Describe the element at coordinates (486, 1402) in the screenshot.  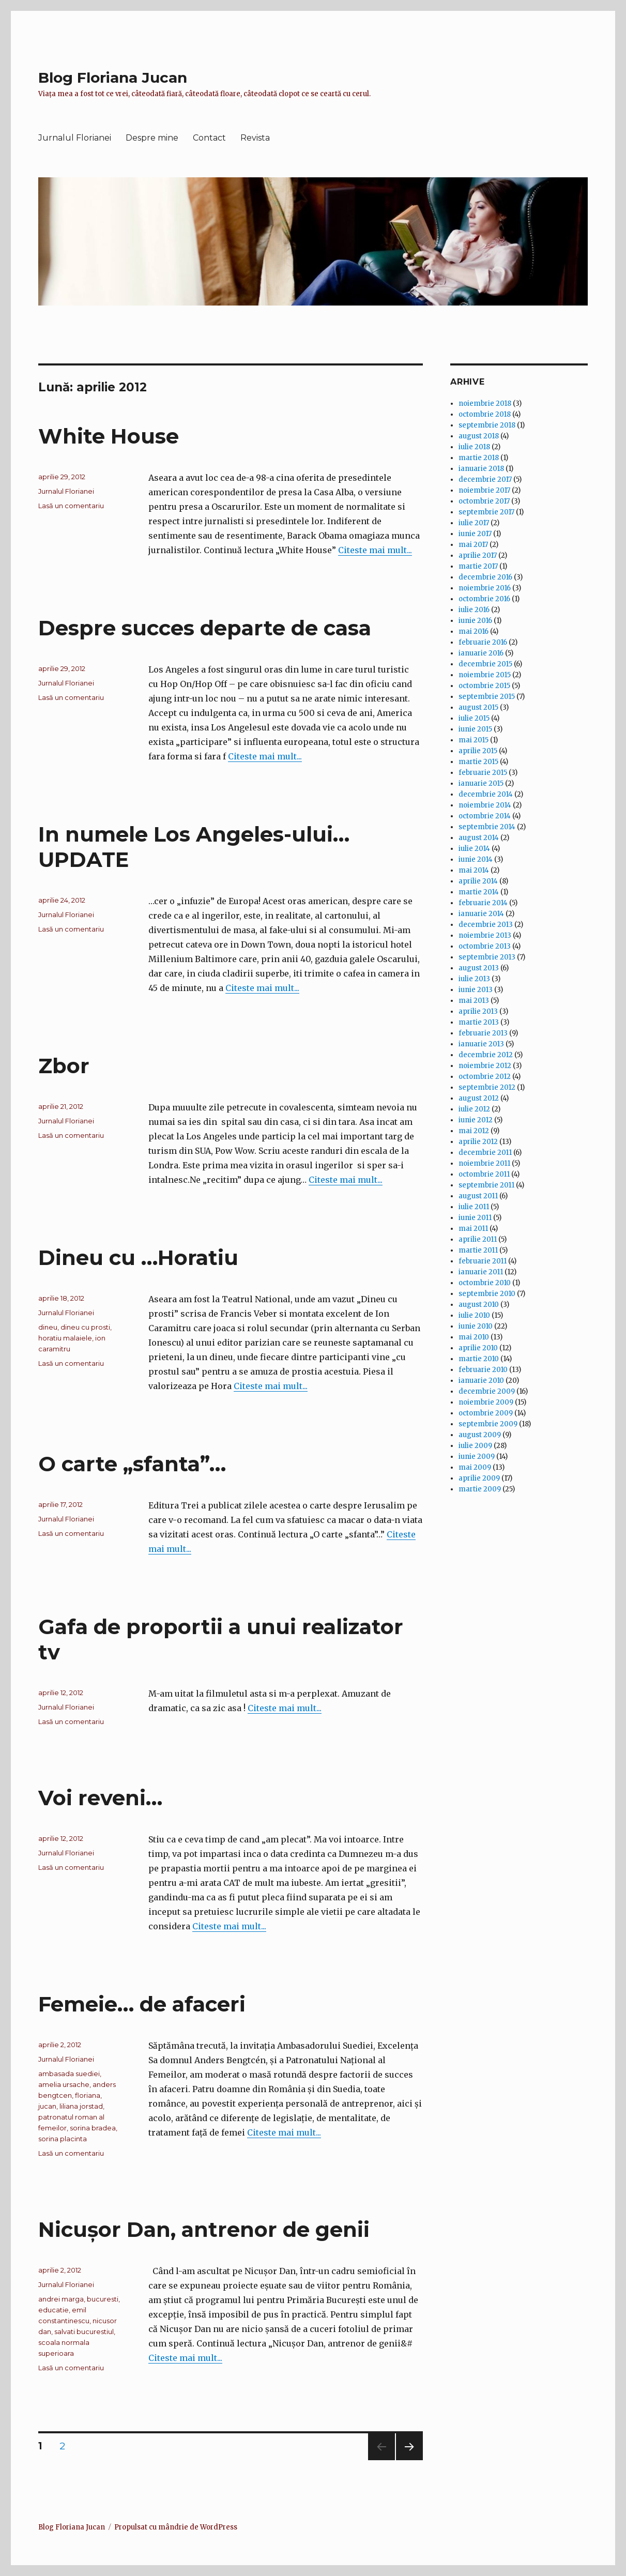
I see `noiembrie 2009` at that location.